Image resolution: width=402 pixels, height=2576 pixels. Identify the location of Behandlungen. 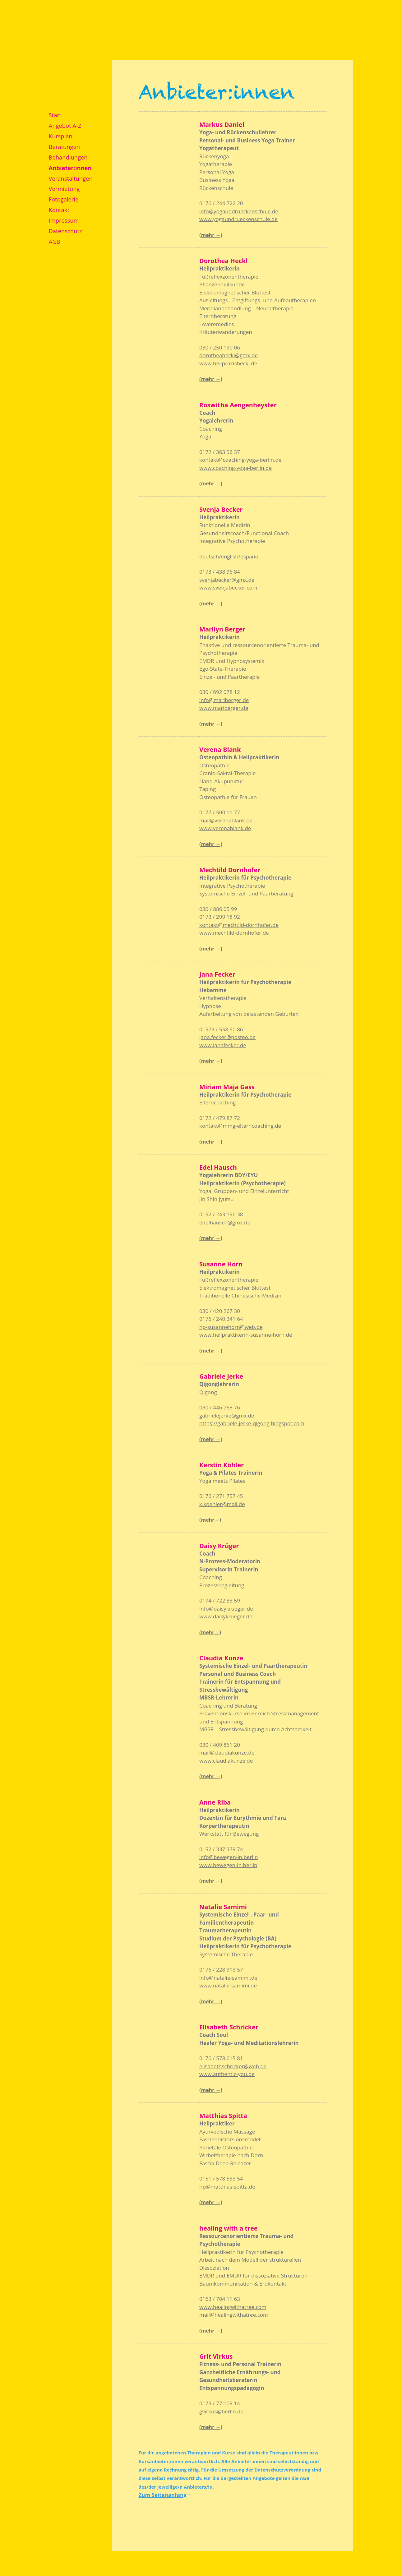
(68, 157).